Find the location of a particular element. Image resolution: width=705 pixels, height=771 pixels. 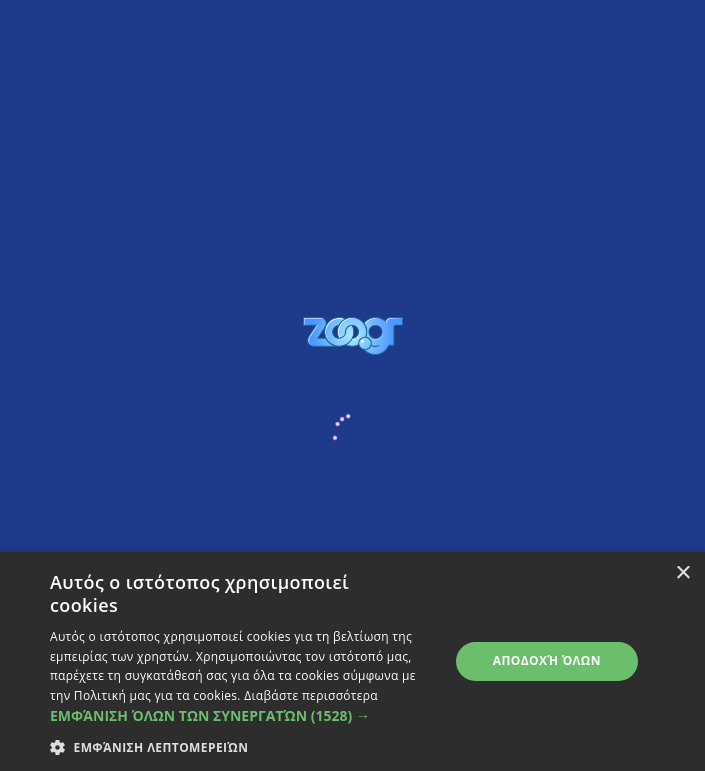

Αποδοχή όλων [button] is located at coordinates (547, 660).